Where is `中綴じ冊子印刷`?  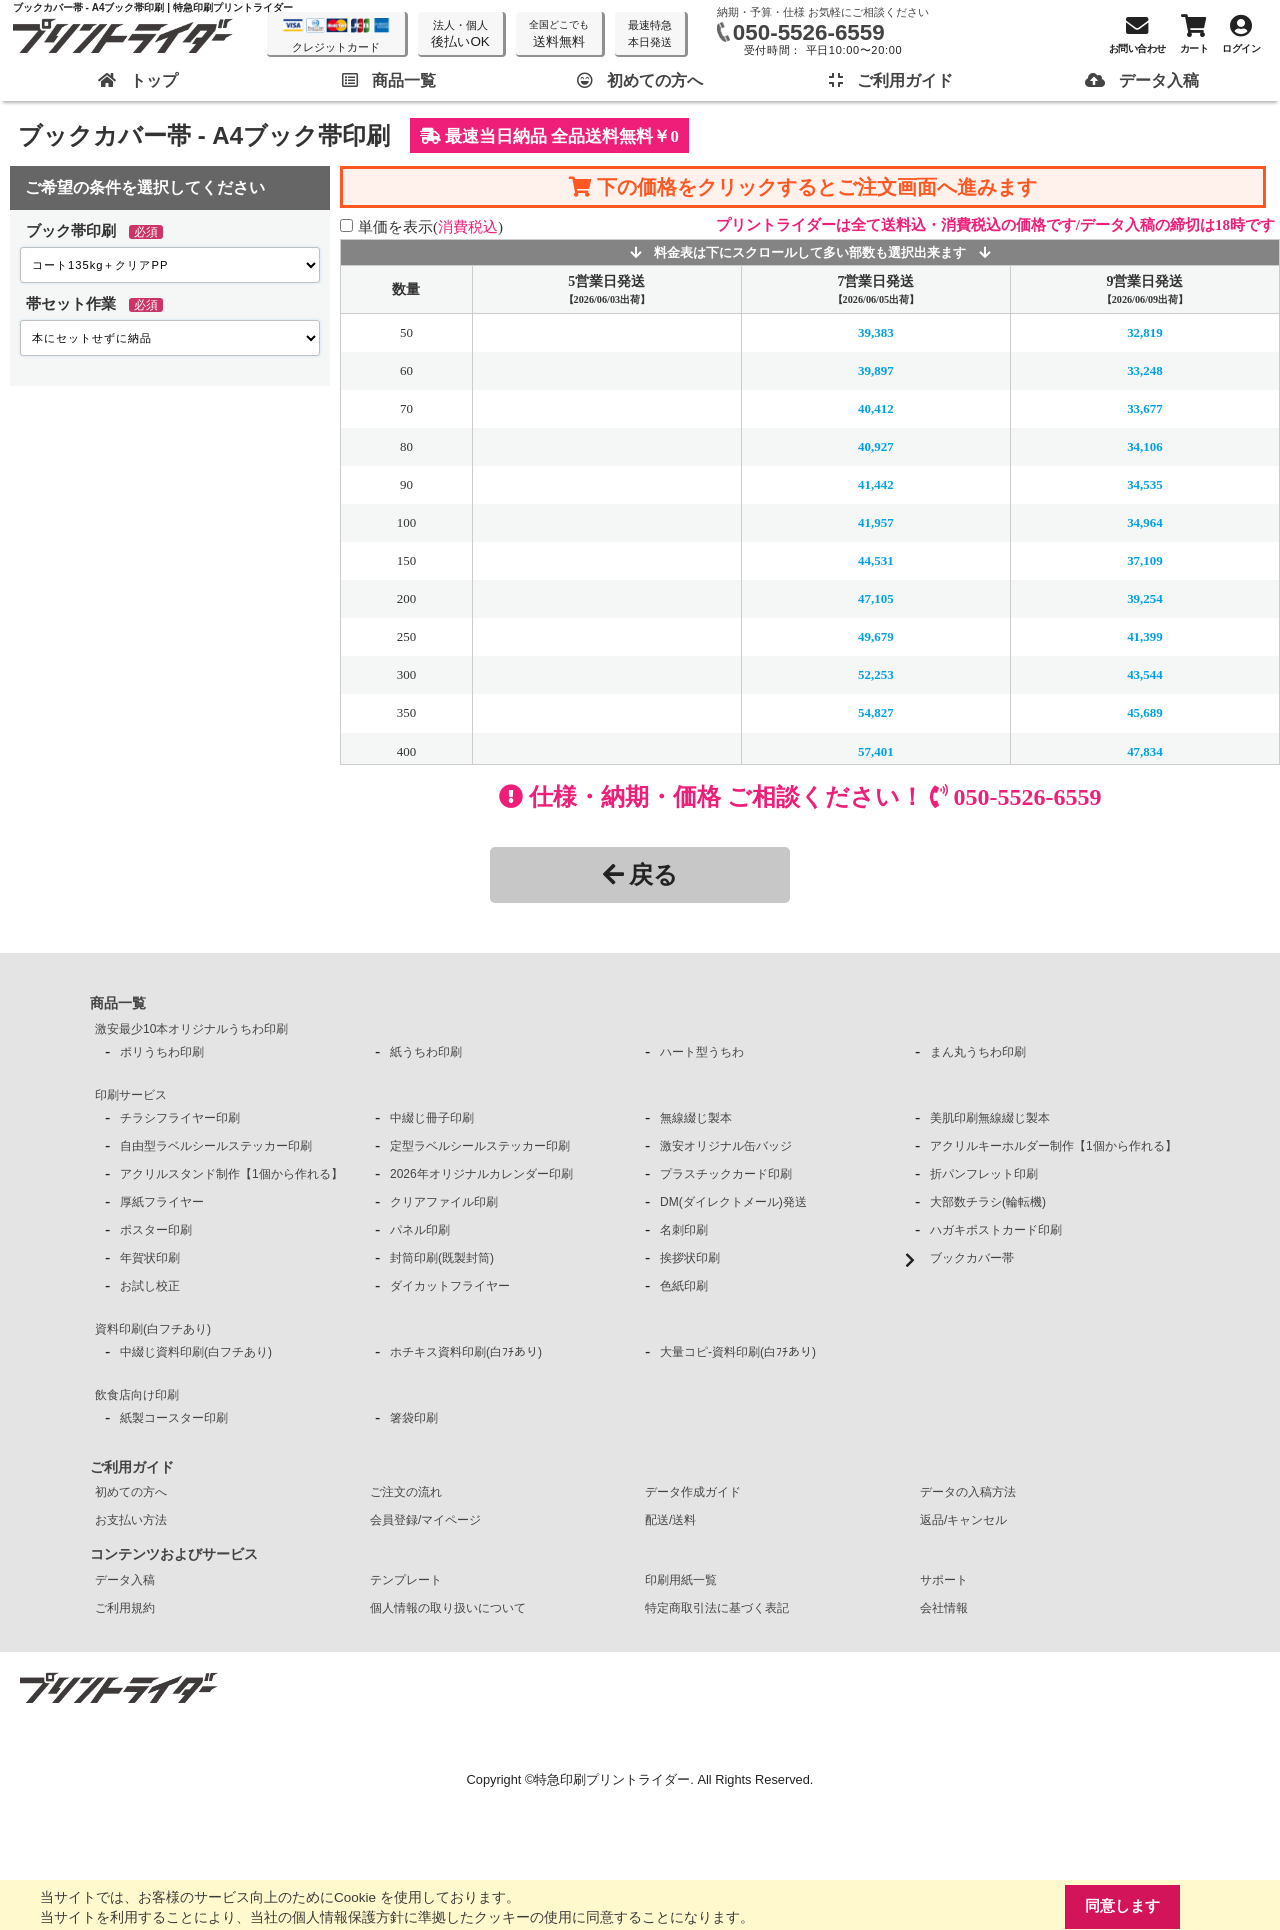 中綴じ冊子印刷 is located at coordinates (432, 1118).